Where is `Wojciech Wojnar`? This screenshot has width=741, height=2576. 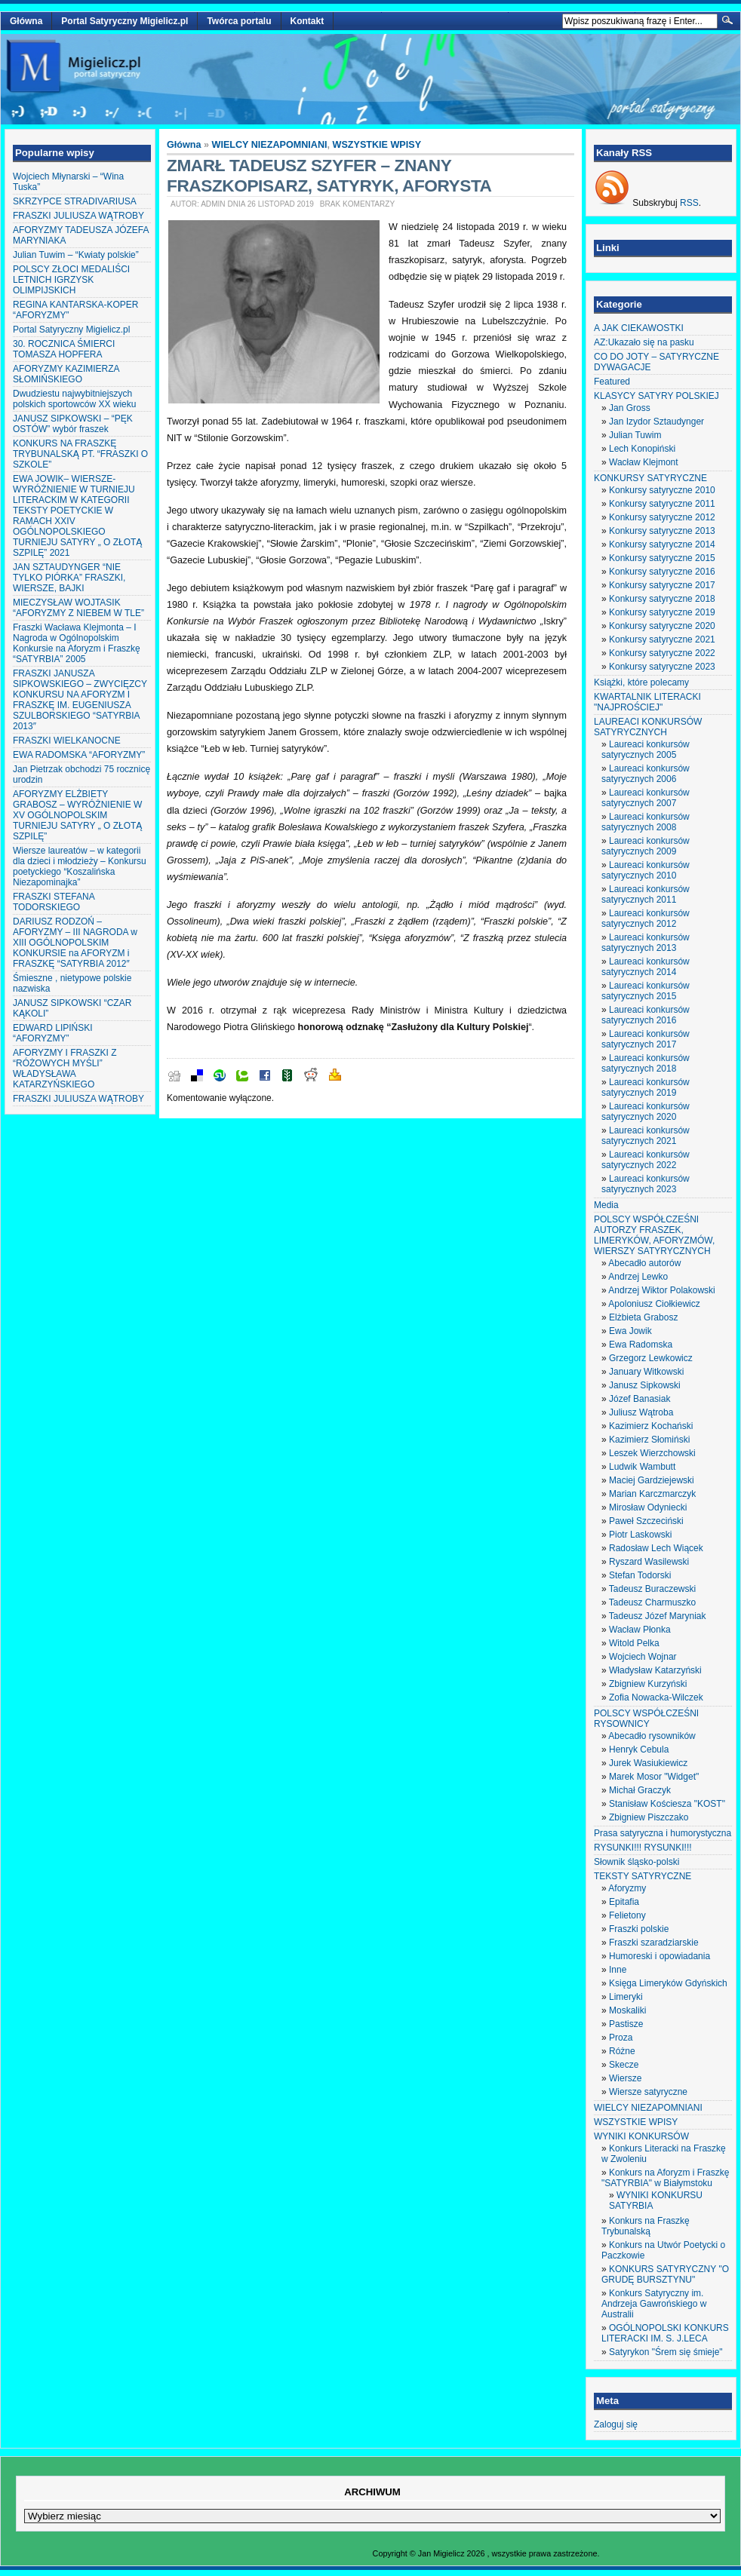
Wojciech Wojnar is located at coordinates (643, 1656).